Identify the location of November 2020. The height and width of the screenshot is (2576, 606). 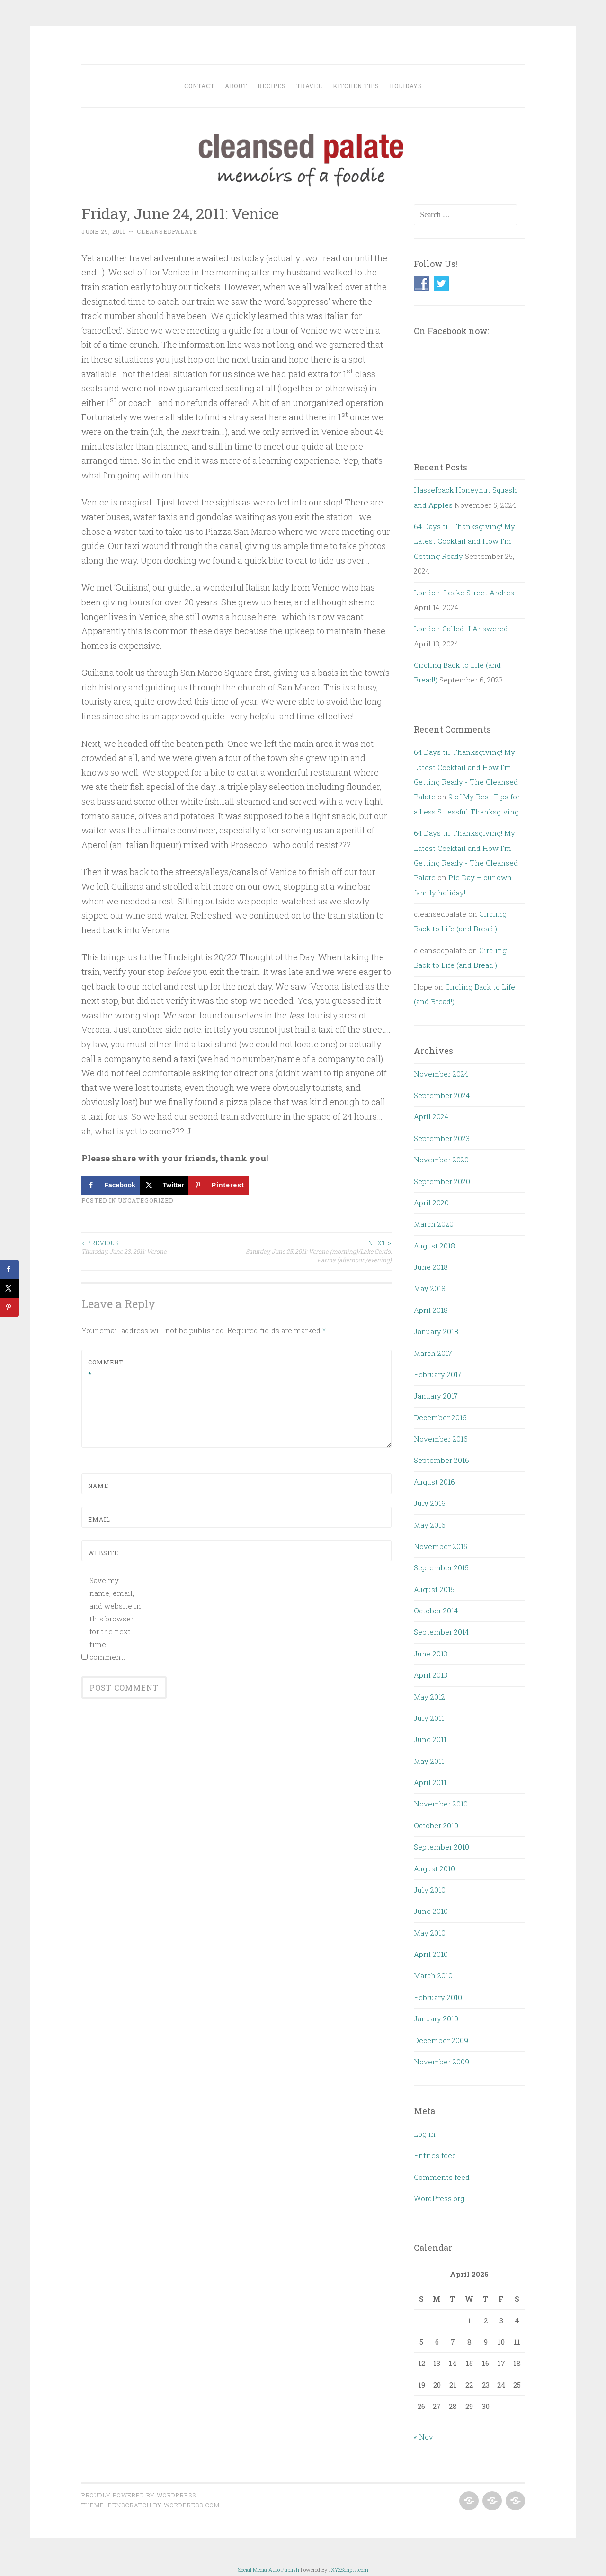
(441, 1159).